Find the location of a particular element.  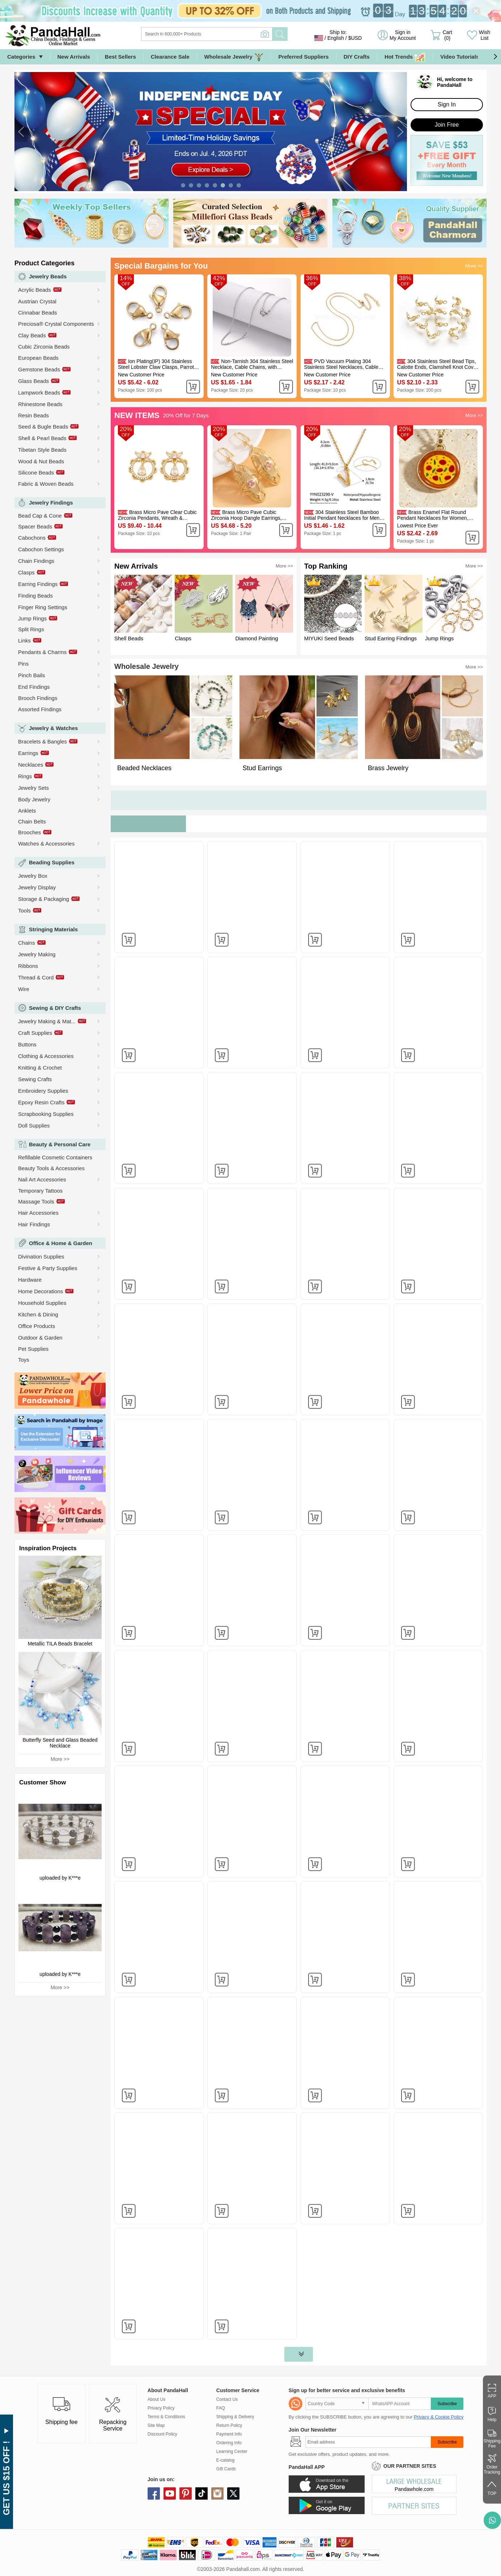

Necklaces is located at coordinates (30, 765).